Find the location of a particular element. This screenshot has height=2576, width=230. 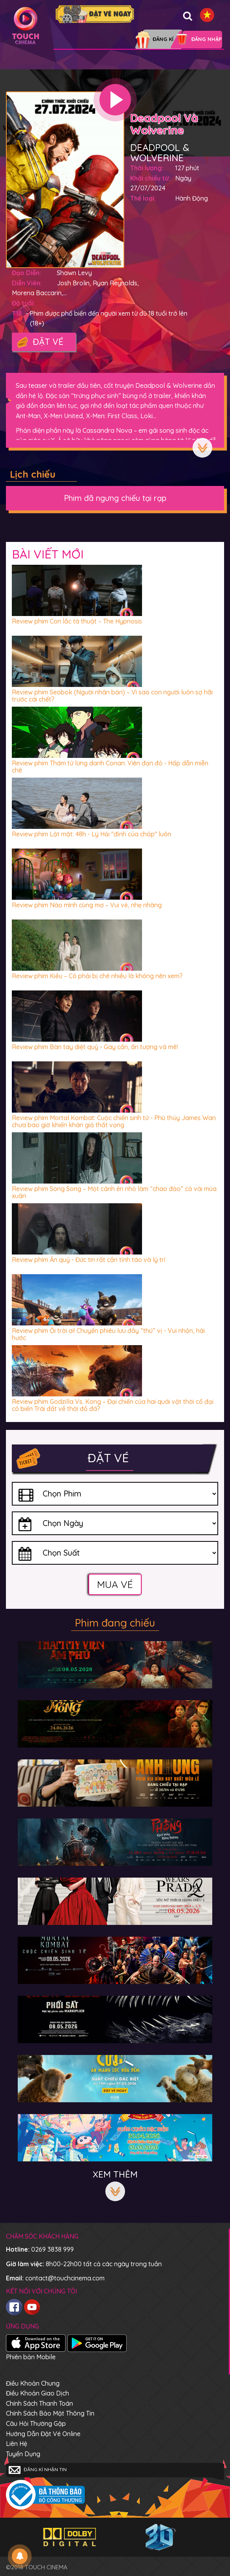

Review phim Seobok (Người nhân bản) – Vì sao con người luôn sợ hãi trước cái chết? is located at coordinates (112, 695).